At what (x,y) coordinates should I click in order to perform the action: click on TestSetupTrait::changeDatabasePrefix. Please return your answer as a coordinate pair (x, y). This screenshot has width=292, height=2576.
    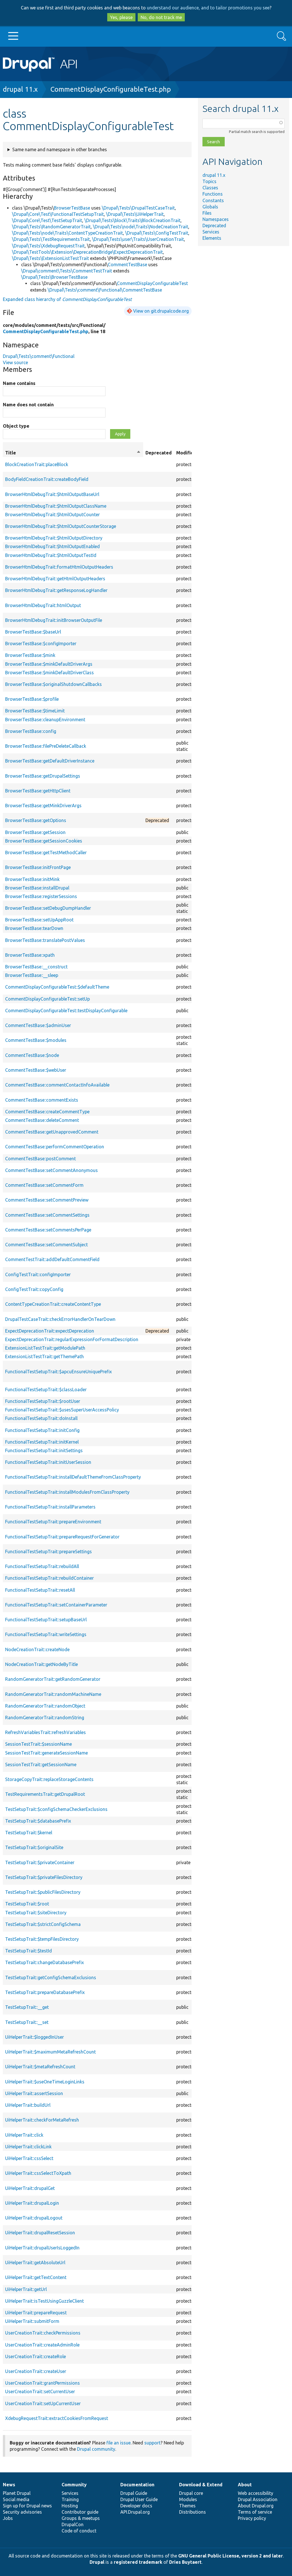
    Looking at the image, I should click on (44, 1962).